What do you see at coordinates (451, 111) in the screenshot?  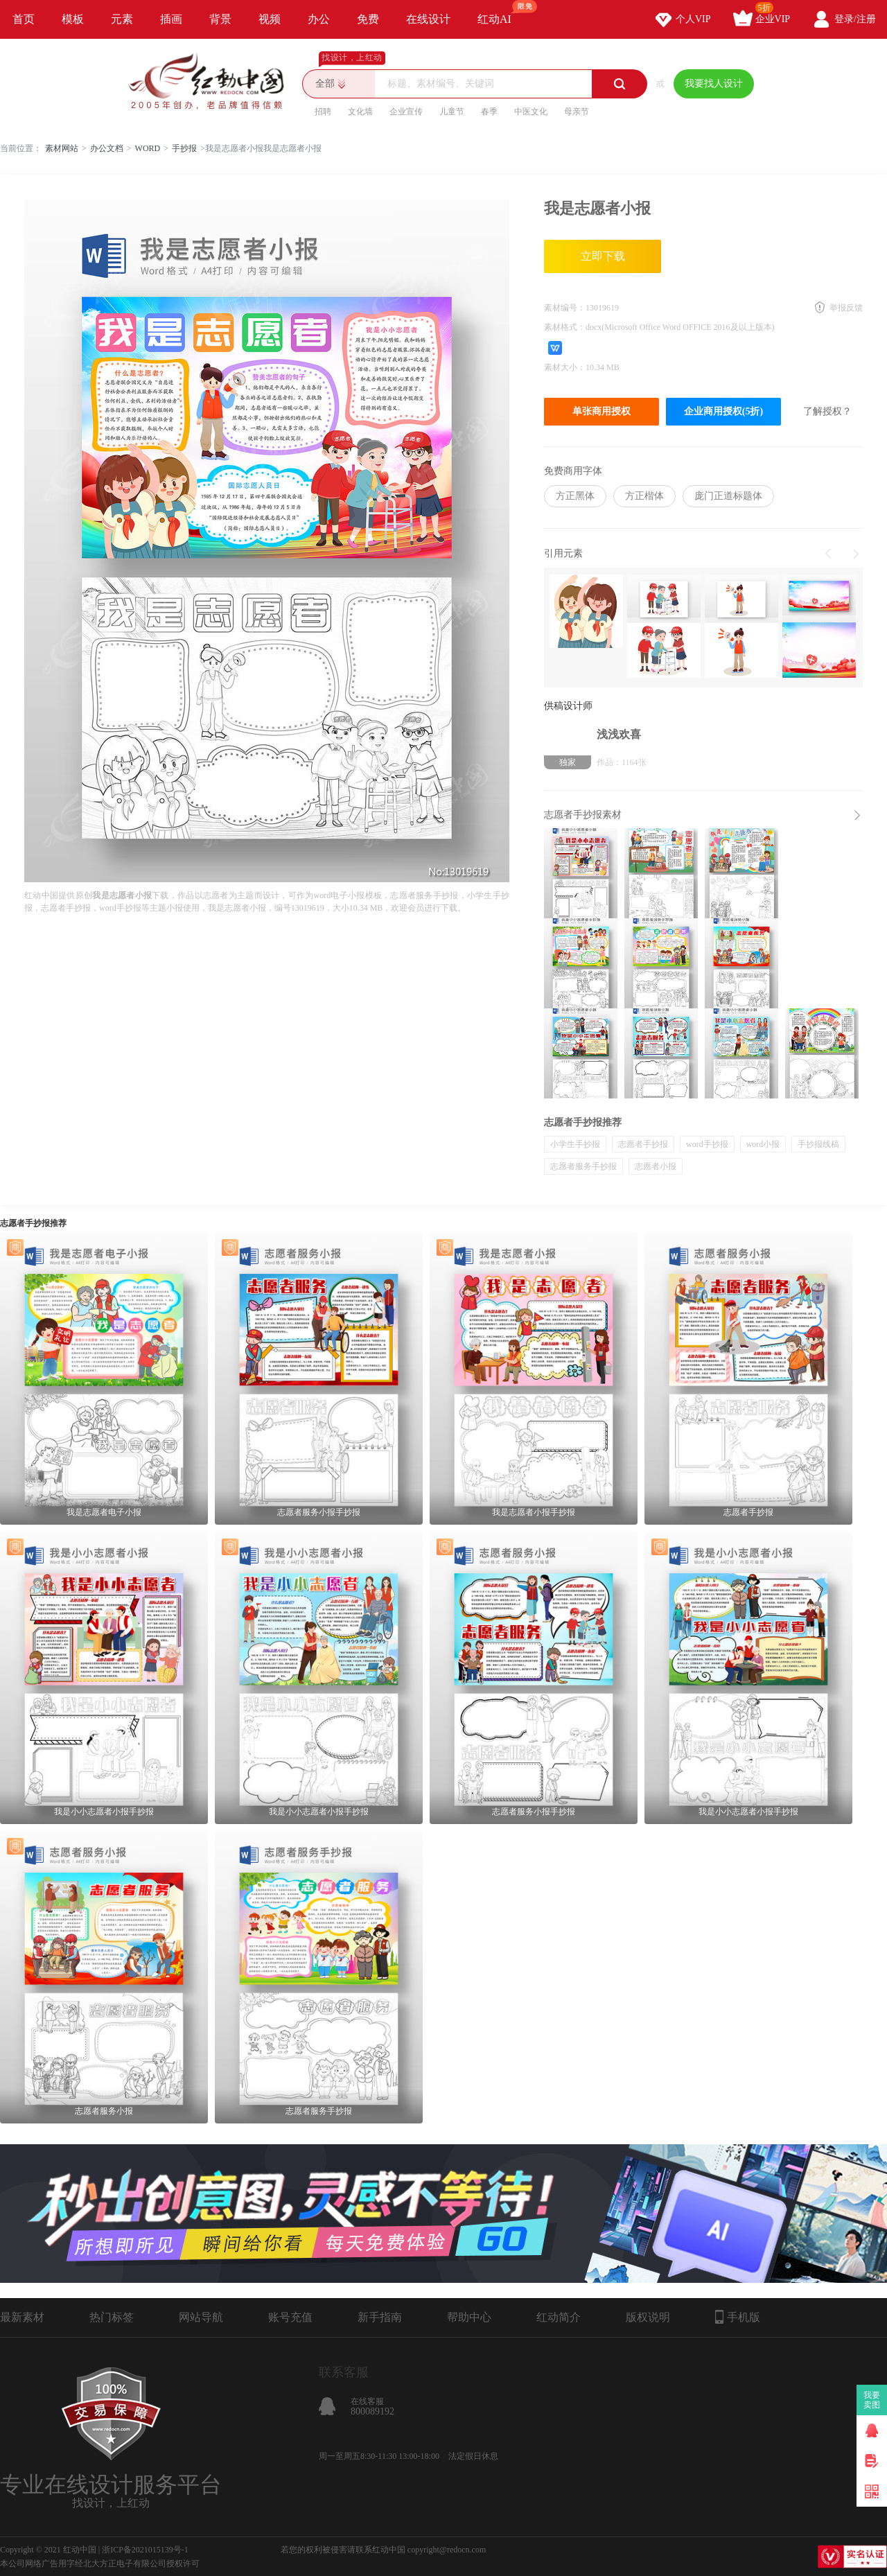 I see `儿童节` at bounding box center [451, 111].